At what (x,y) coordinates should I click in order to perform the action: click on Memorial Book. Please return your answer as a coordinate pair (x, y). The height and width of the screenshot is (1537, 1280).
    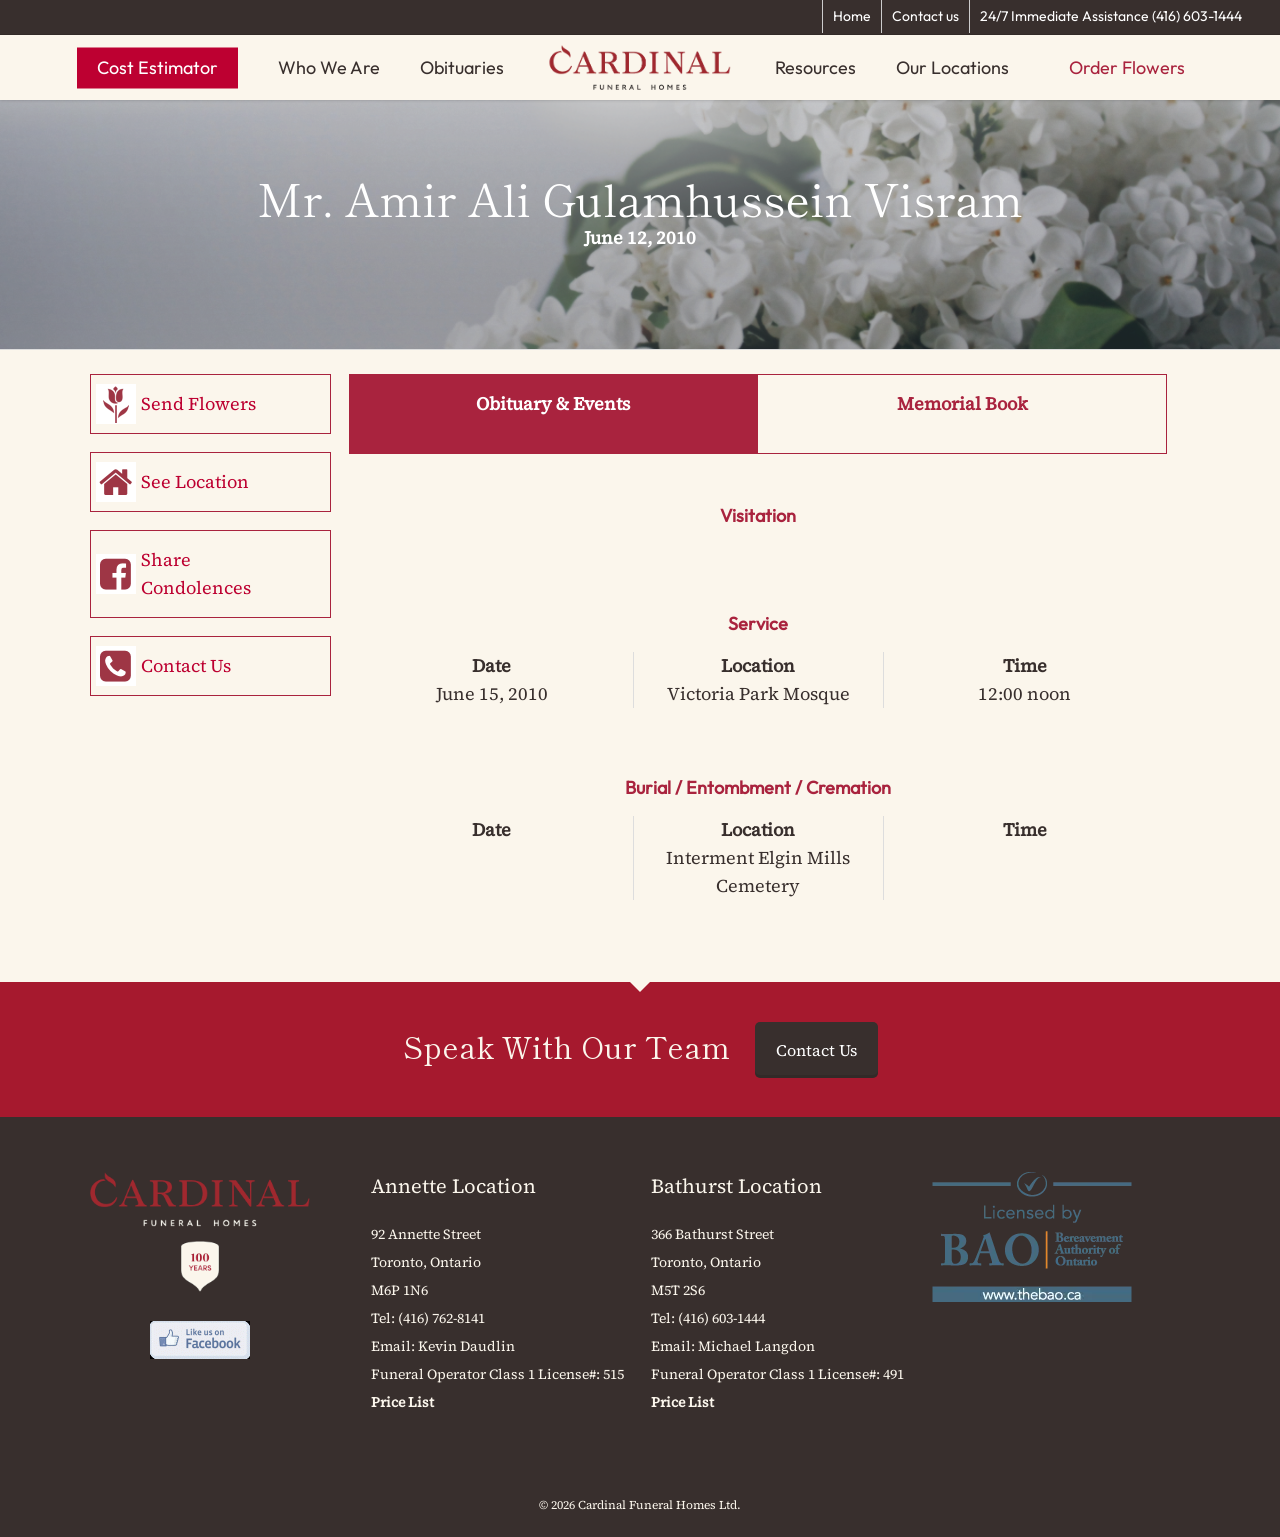
    Looking at the image, I should click on (962, 403).